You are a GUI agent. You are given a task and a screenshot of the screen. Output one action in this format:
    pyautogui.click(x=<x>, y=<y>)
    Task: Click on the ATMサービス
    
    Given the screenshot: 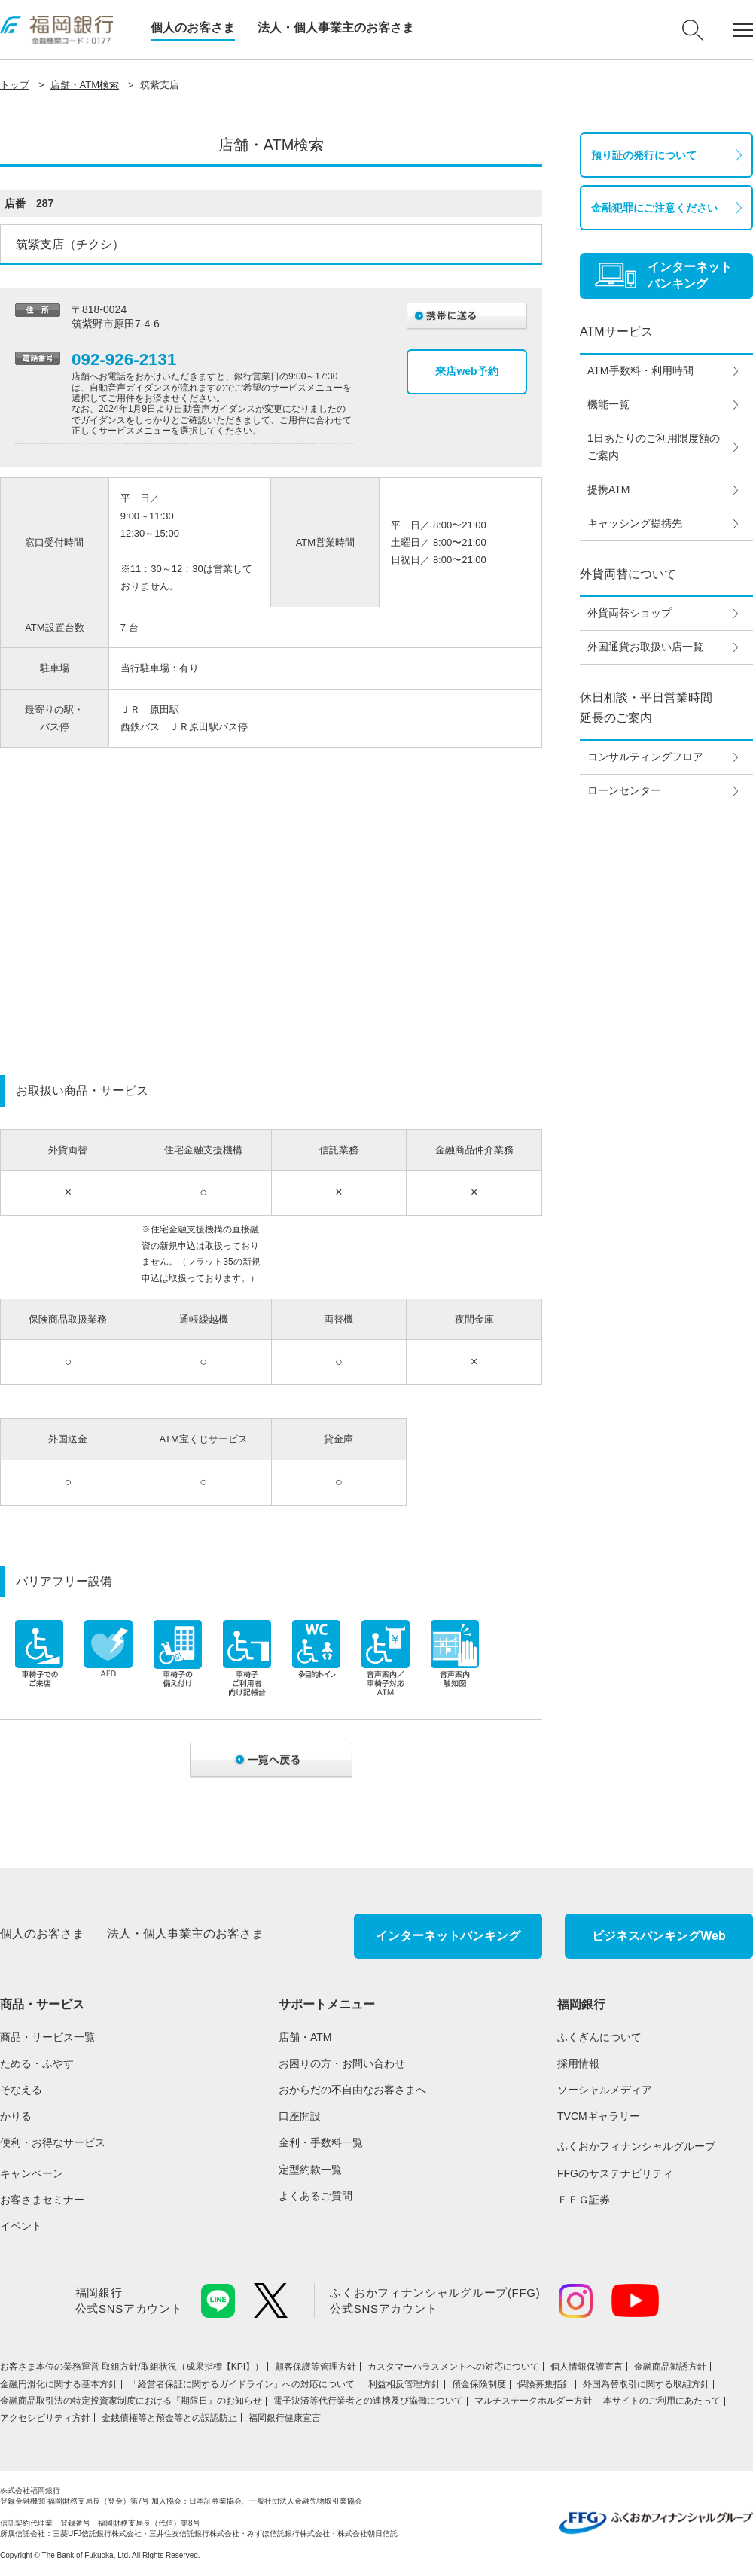 What is the action you would take?
    pyautogui.click(x=616, y=331)
    